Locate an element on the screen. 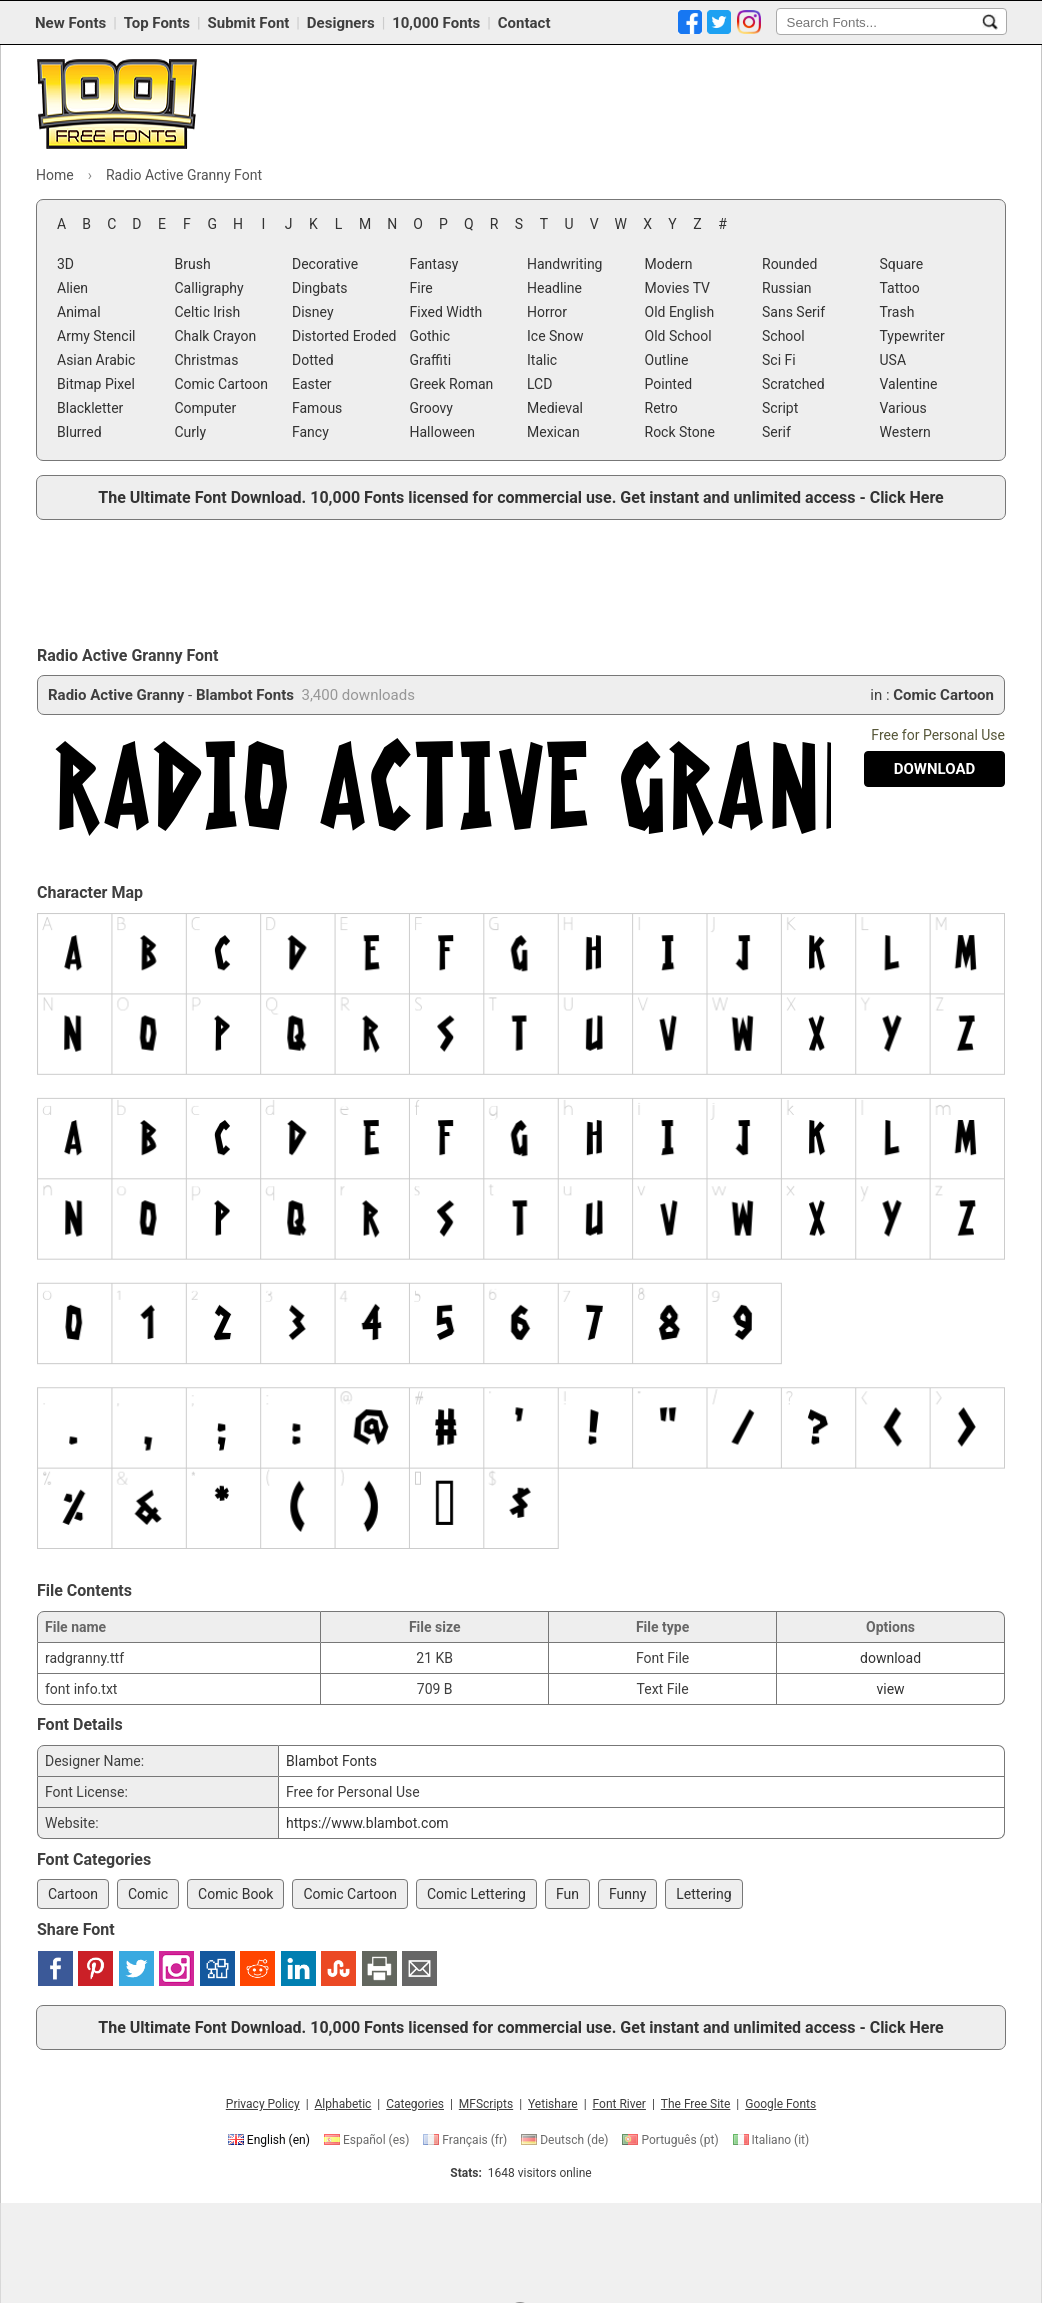 The width and height of the screenshot is (1042, 2303). Handwriting is located at coordinates (564, 264).